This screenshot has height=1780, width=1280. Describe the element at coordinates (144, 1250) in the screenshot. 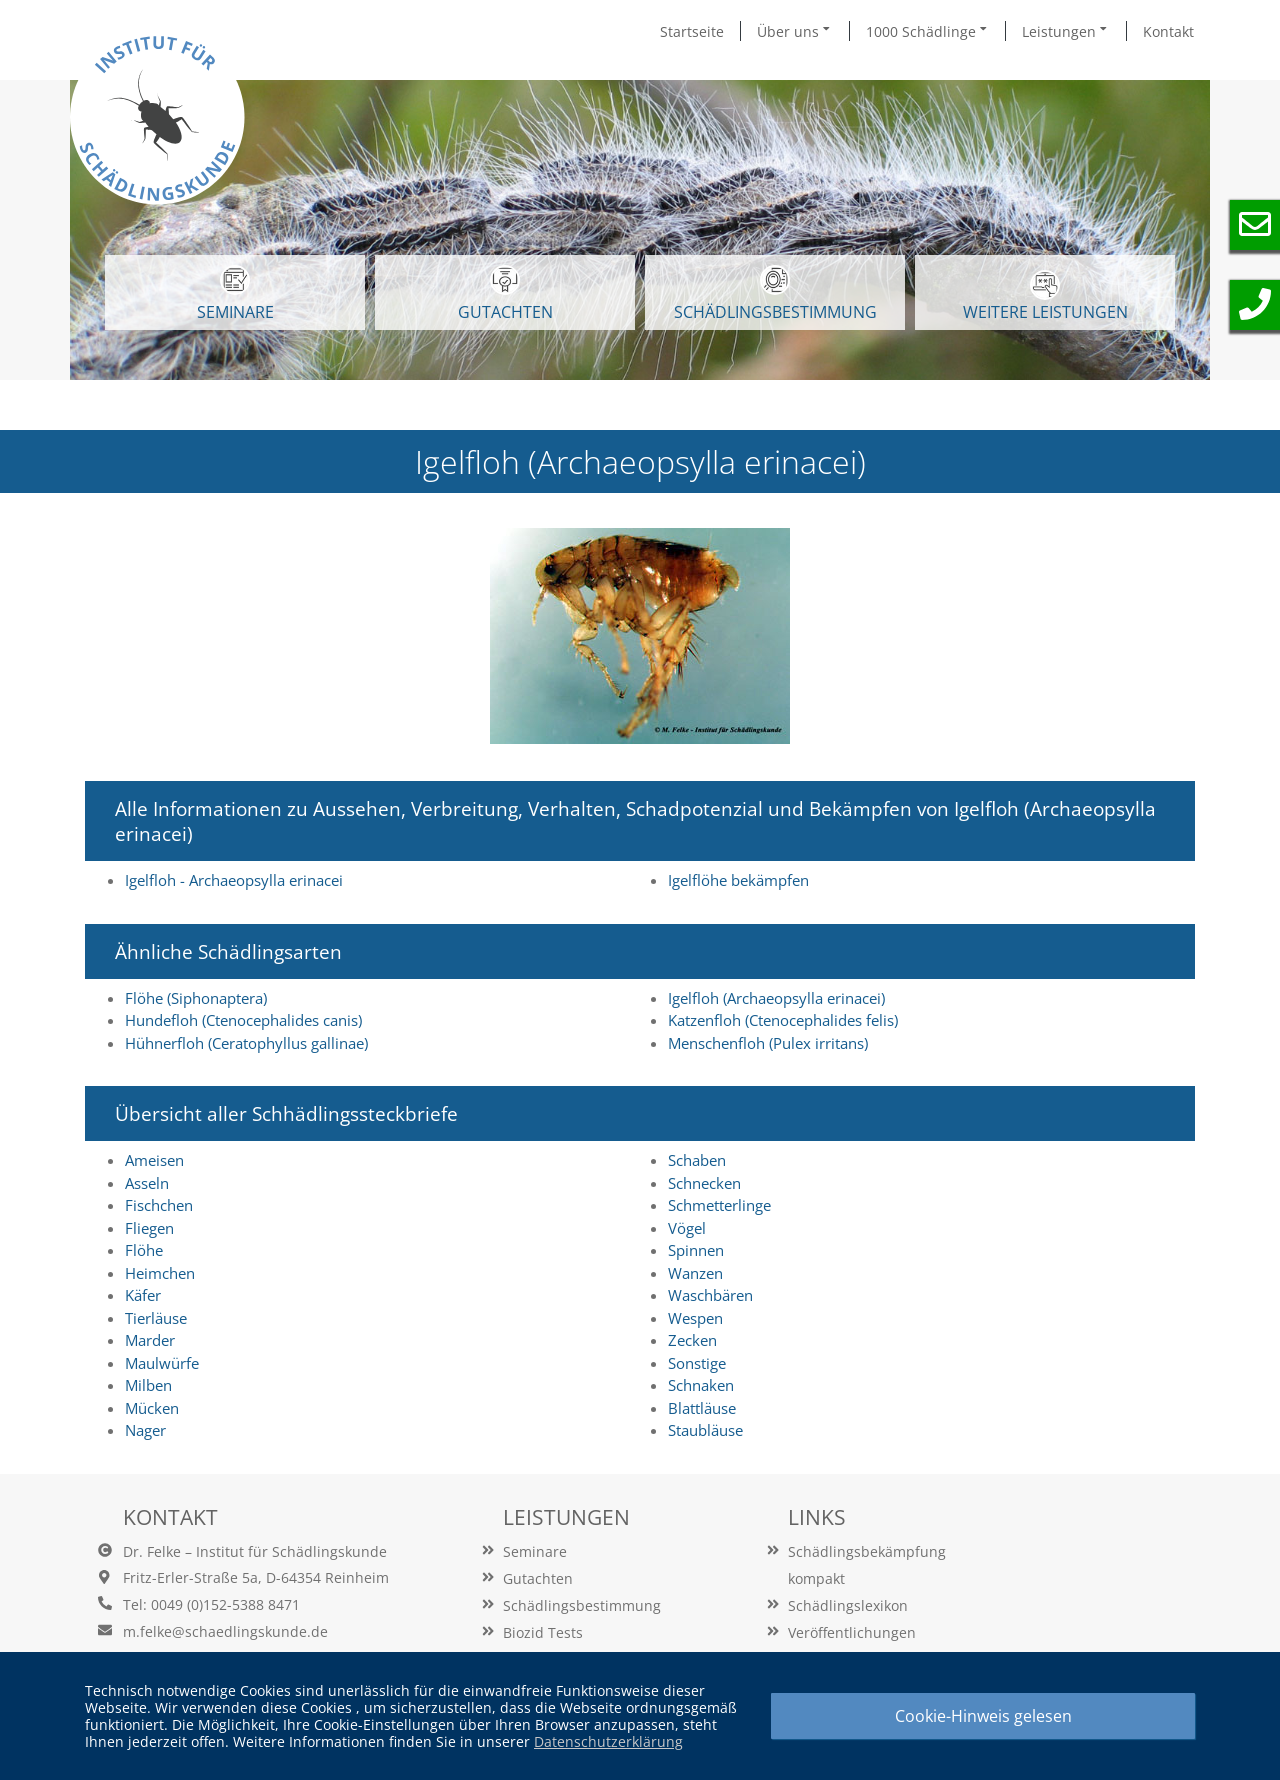

I see `Flöhe` at that location.